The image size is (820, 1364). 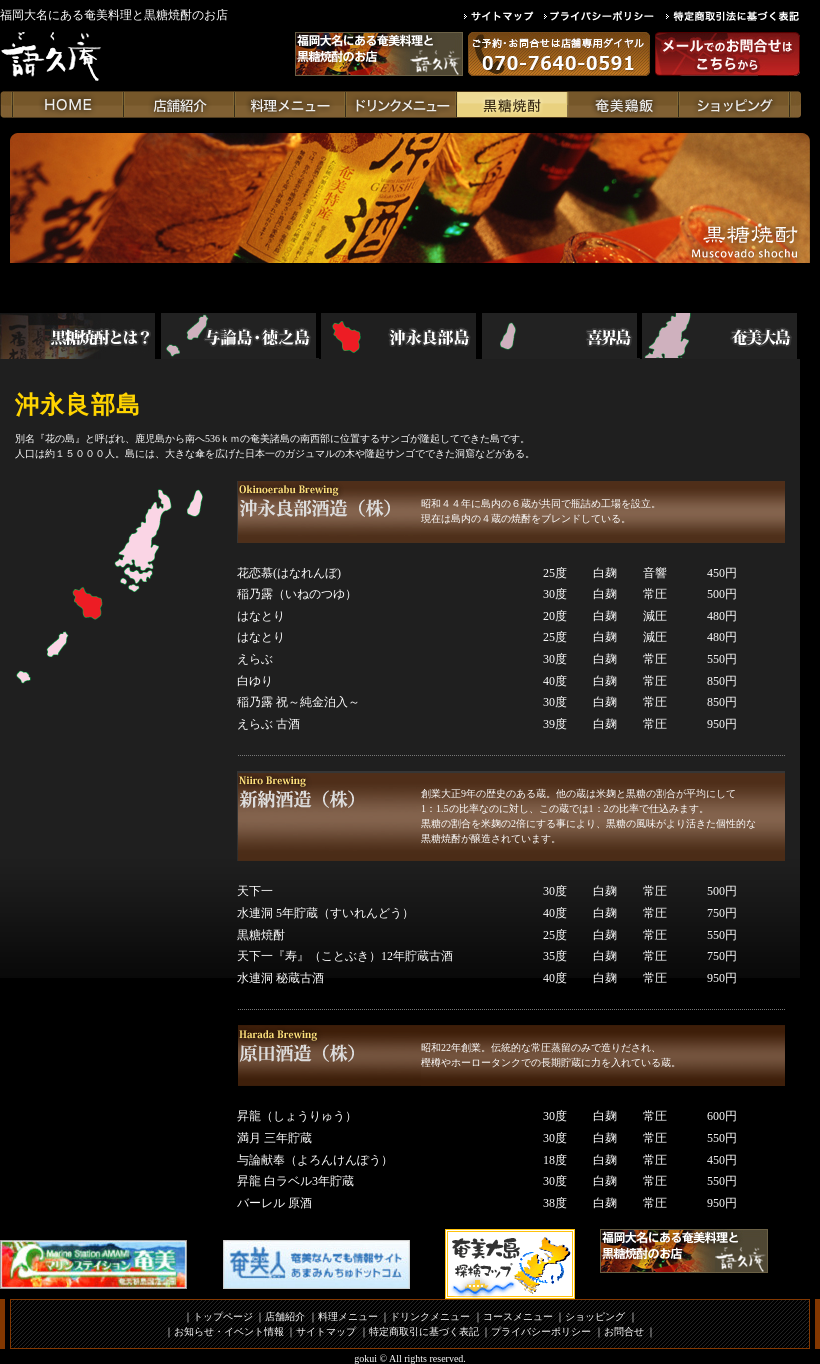 What do you see at coordinates (595, 1316) in the screenshot?
I see `ショッピング` at bounding box center [595, 1316].